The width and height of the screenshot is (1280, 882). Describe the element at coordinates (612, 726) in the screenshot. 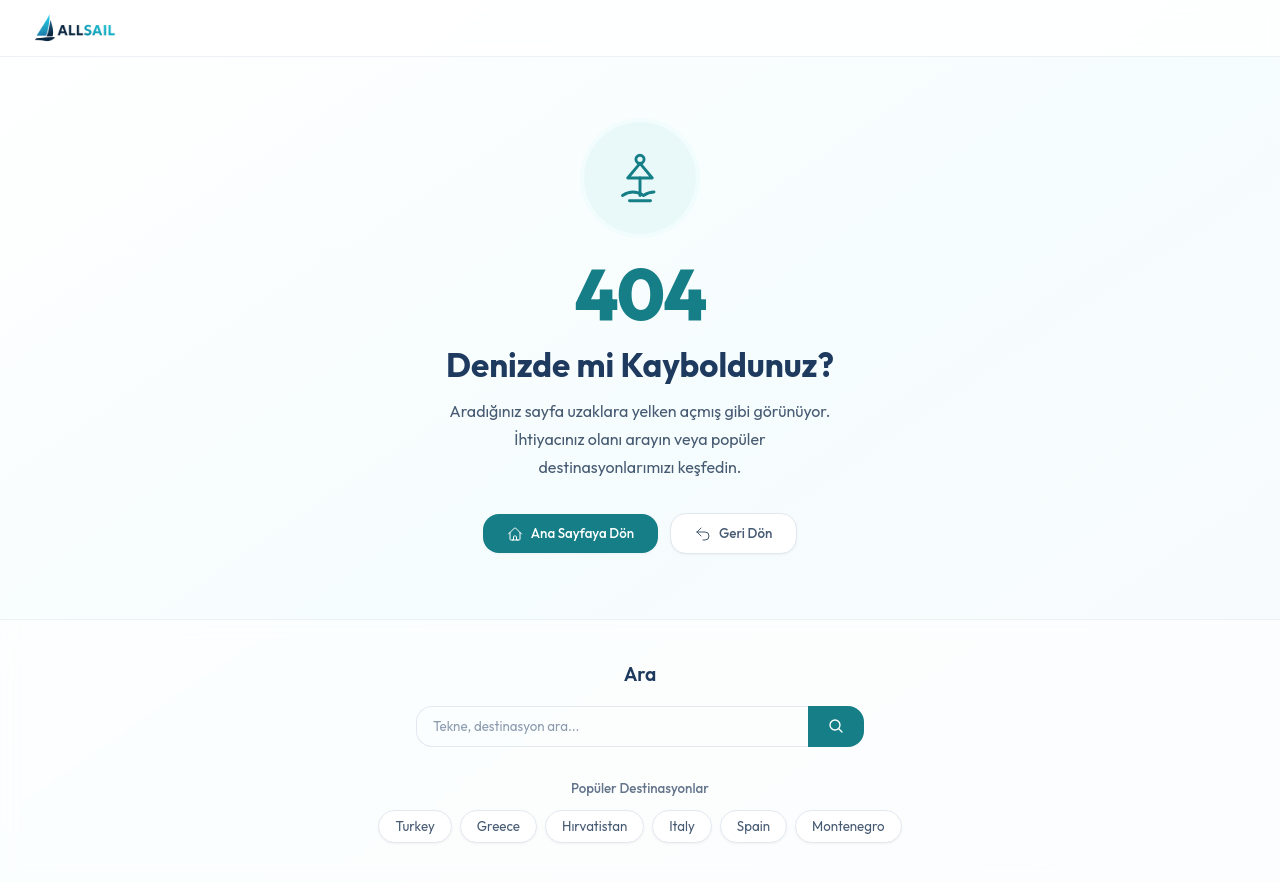

I see `[Tekne ara]` at that location.